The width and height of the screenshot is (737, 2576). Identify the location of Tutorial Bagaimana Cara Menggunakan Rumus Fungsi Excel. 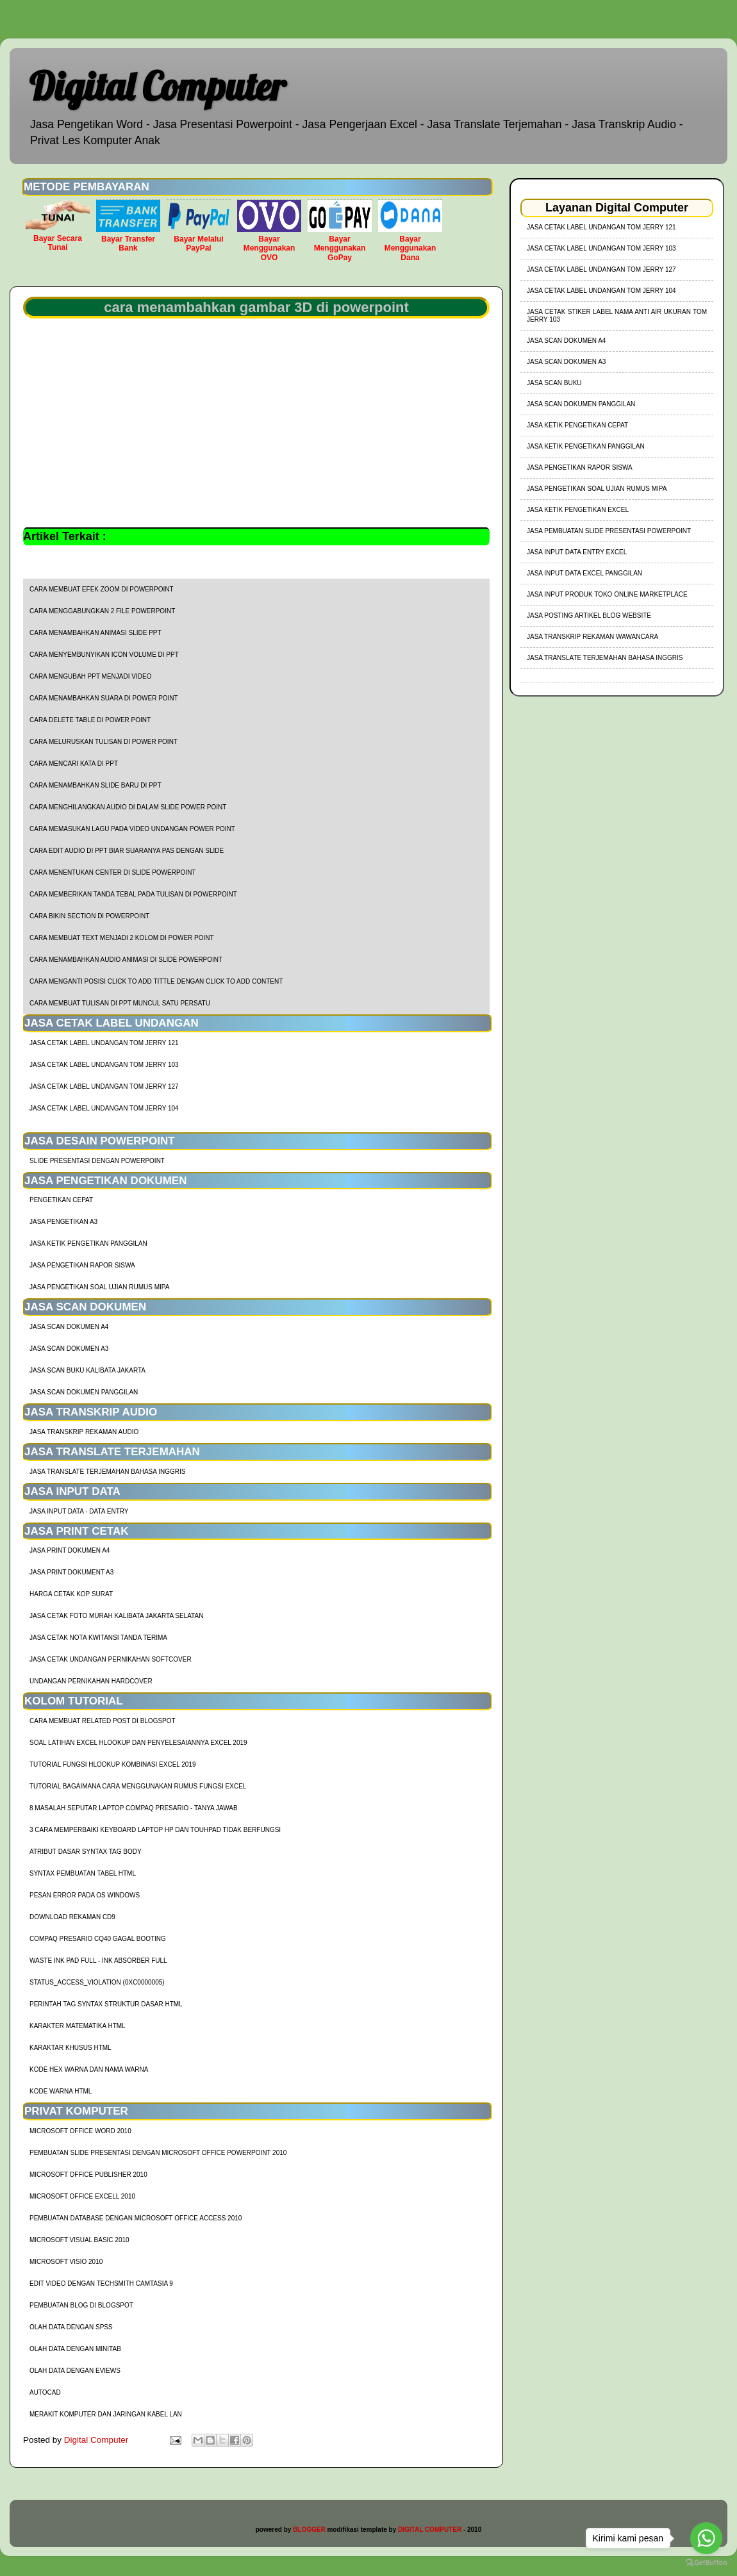
(137, 1786).